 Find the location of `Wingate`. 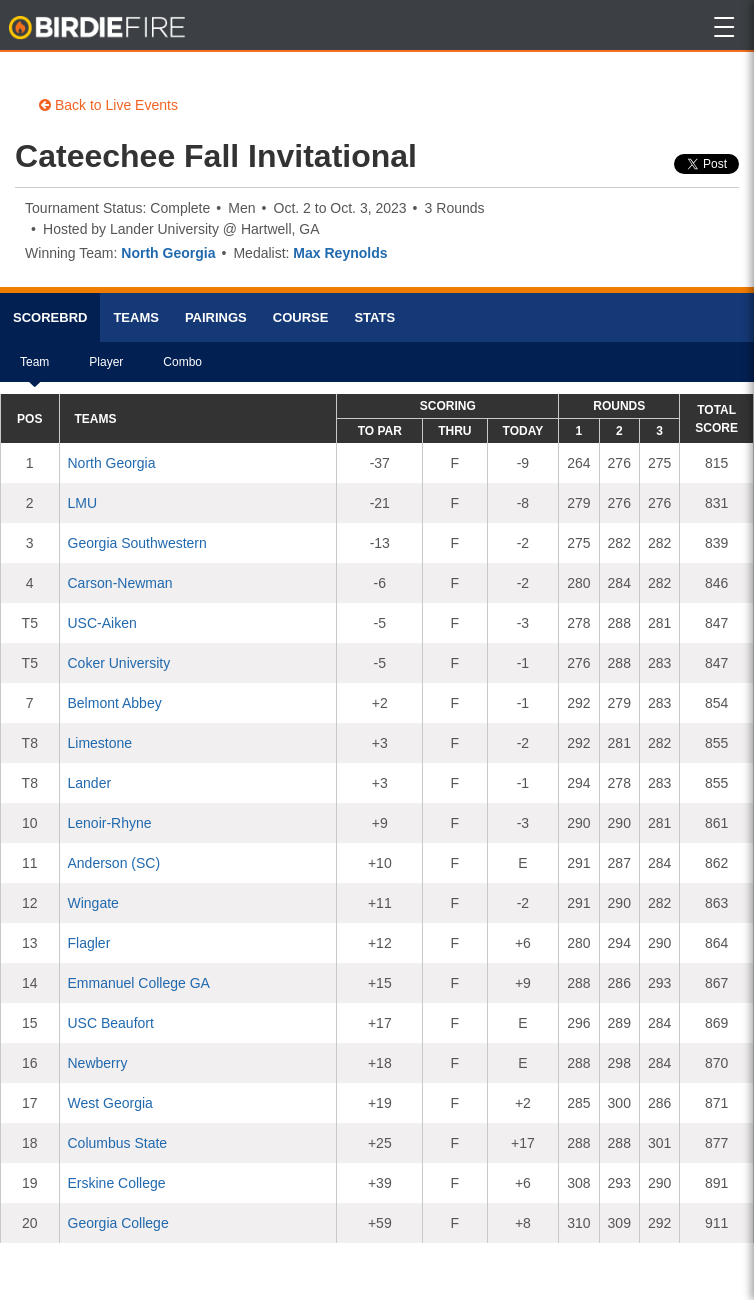

Wingate is located at coordinates (93, 903).